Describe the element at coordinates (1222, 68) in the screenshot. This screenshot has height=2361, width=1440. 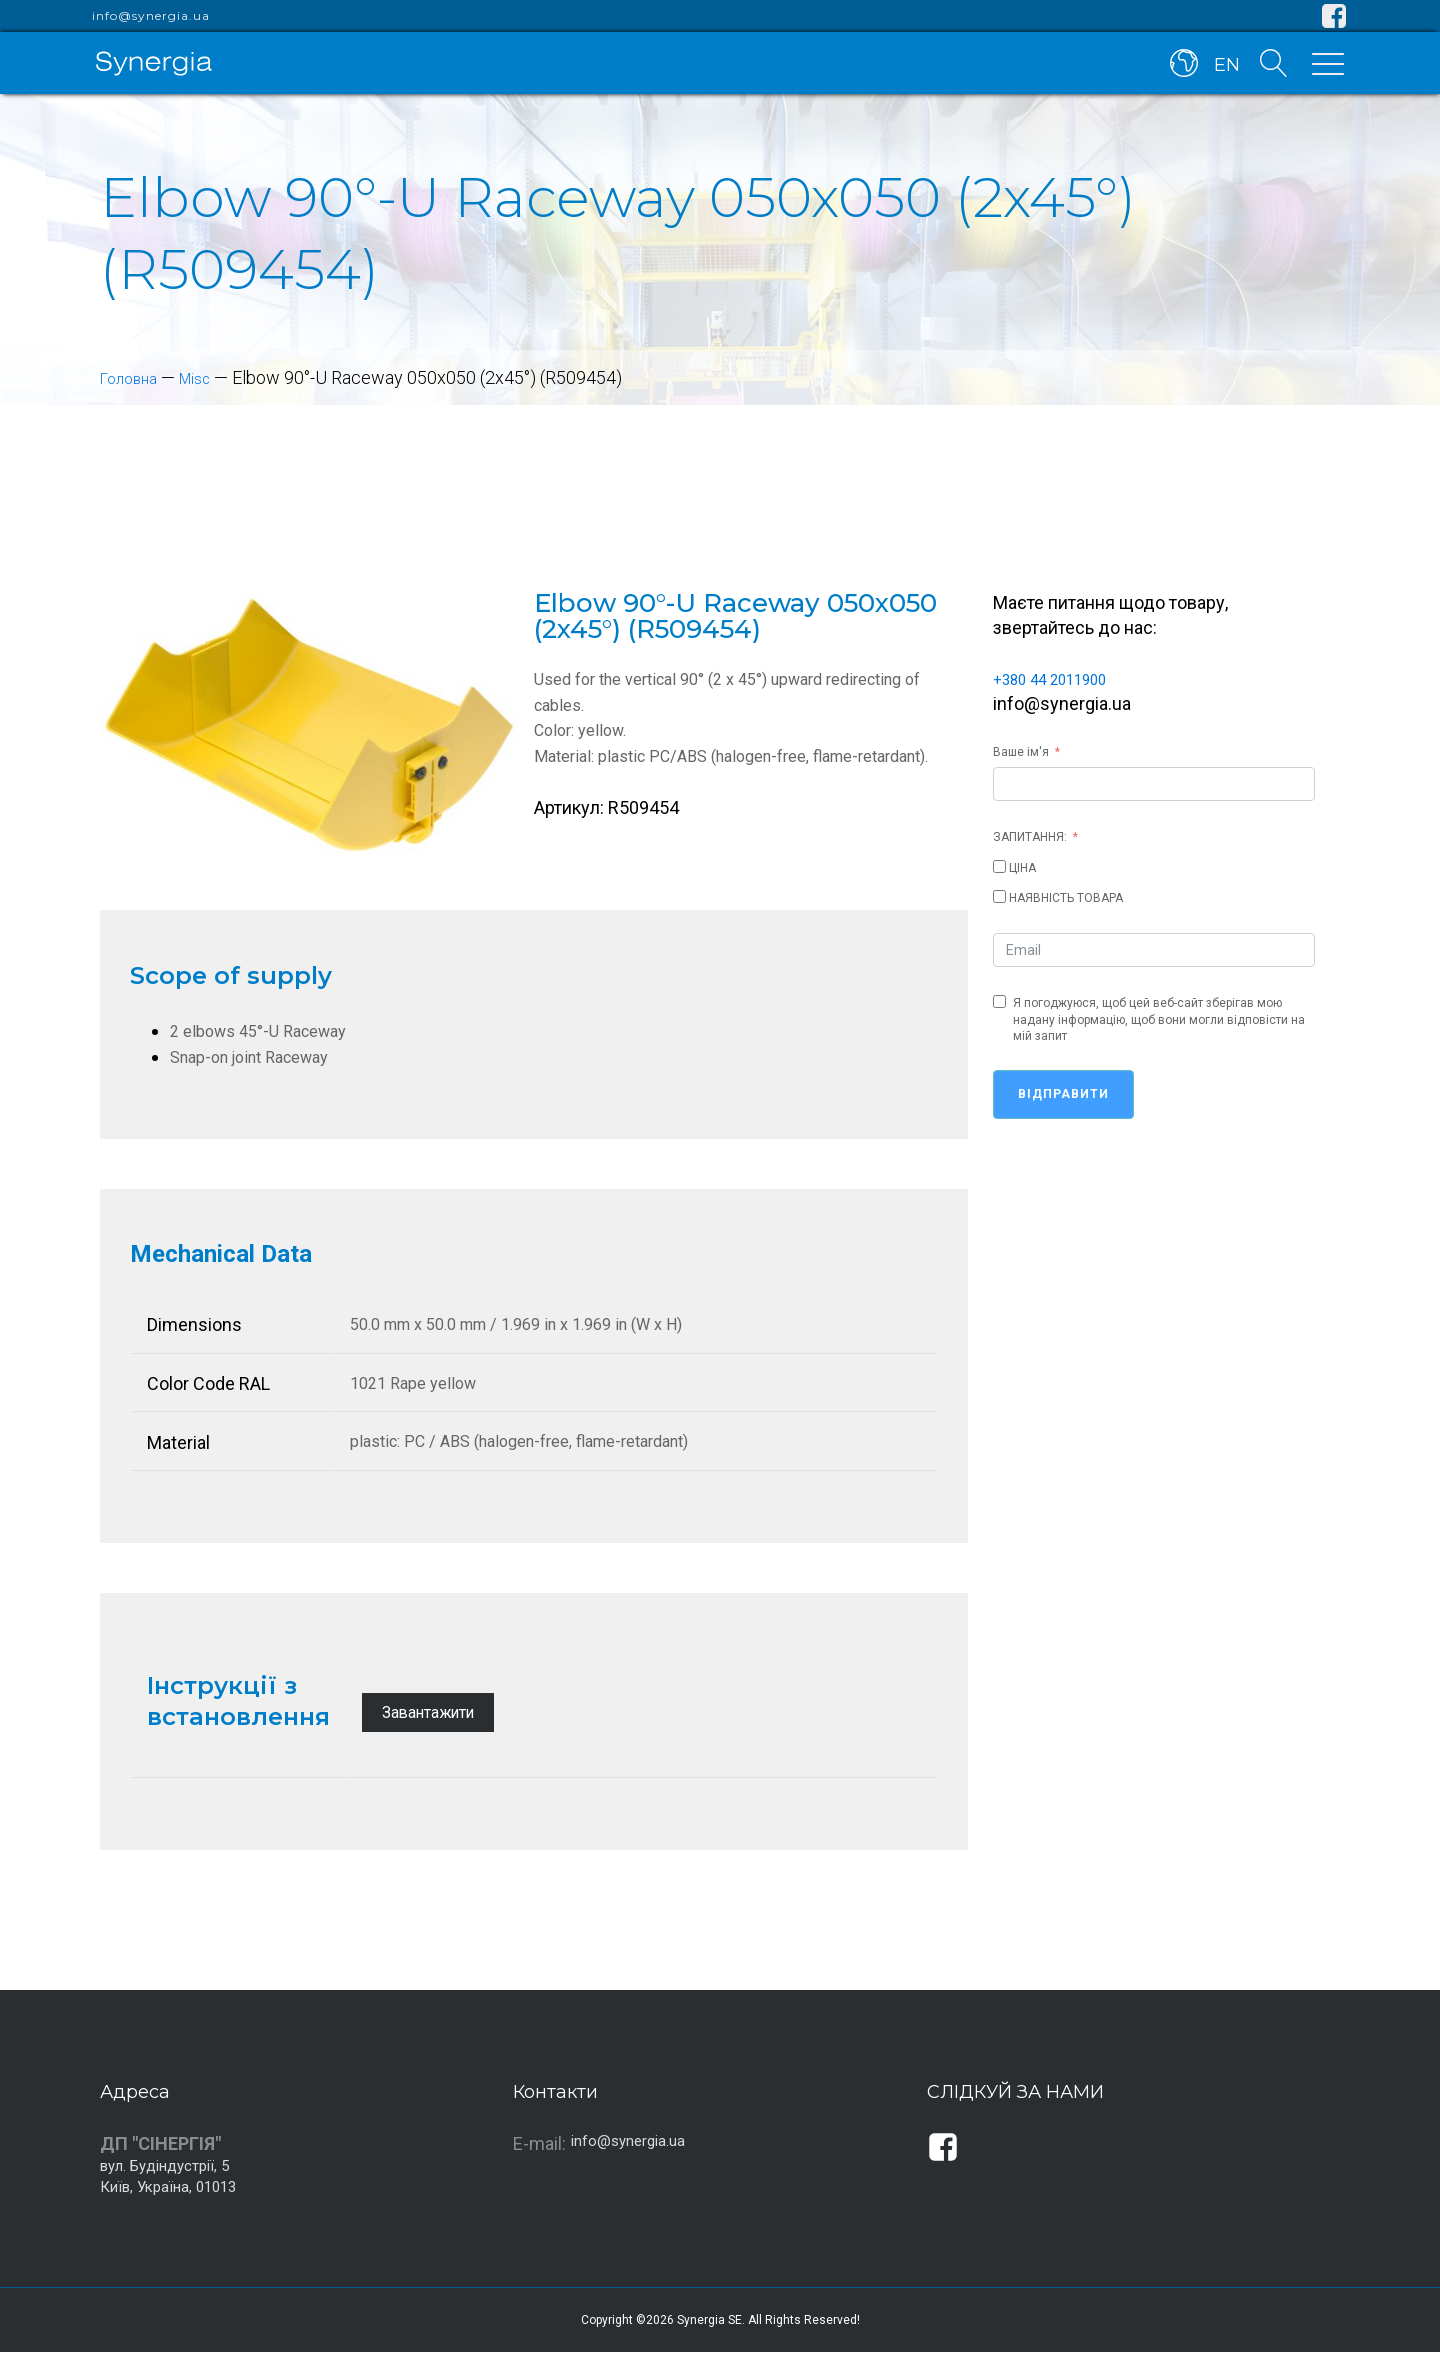
I see `EN` at that location.